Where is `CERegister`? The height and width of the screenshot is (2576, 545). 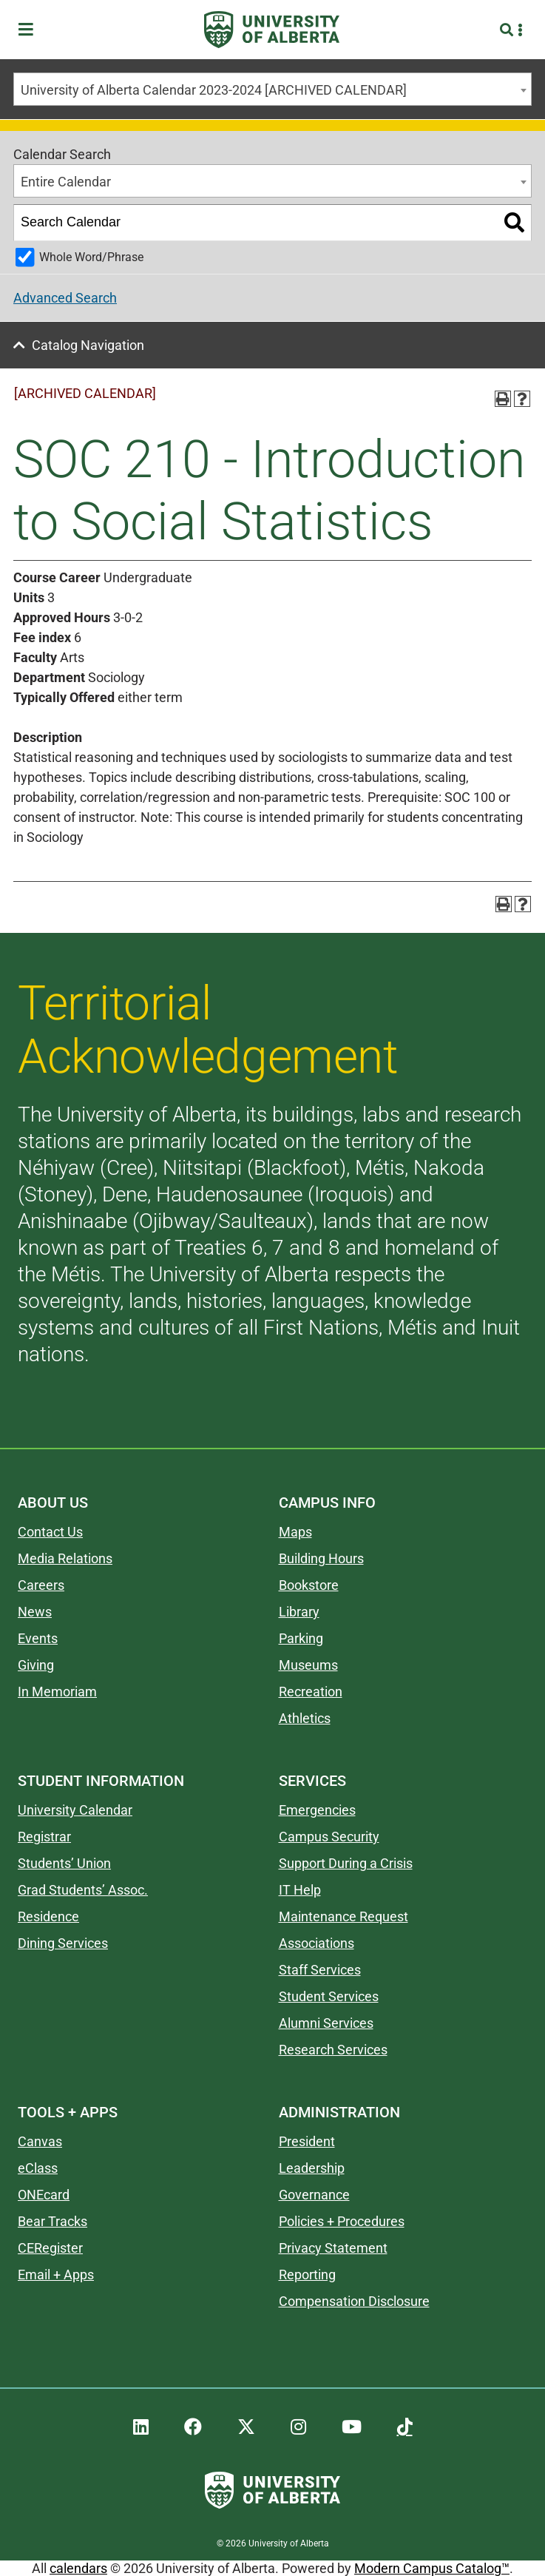
CERegister is located at coordinates (50, 2248).